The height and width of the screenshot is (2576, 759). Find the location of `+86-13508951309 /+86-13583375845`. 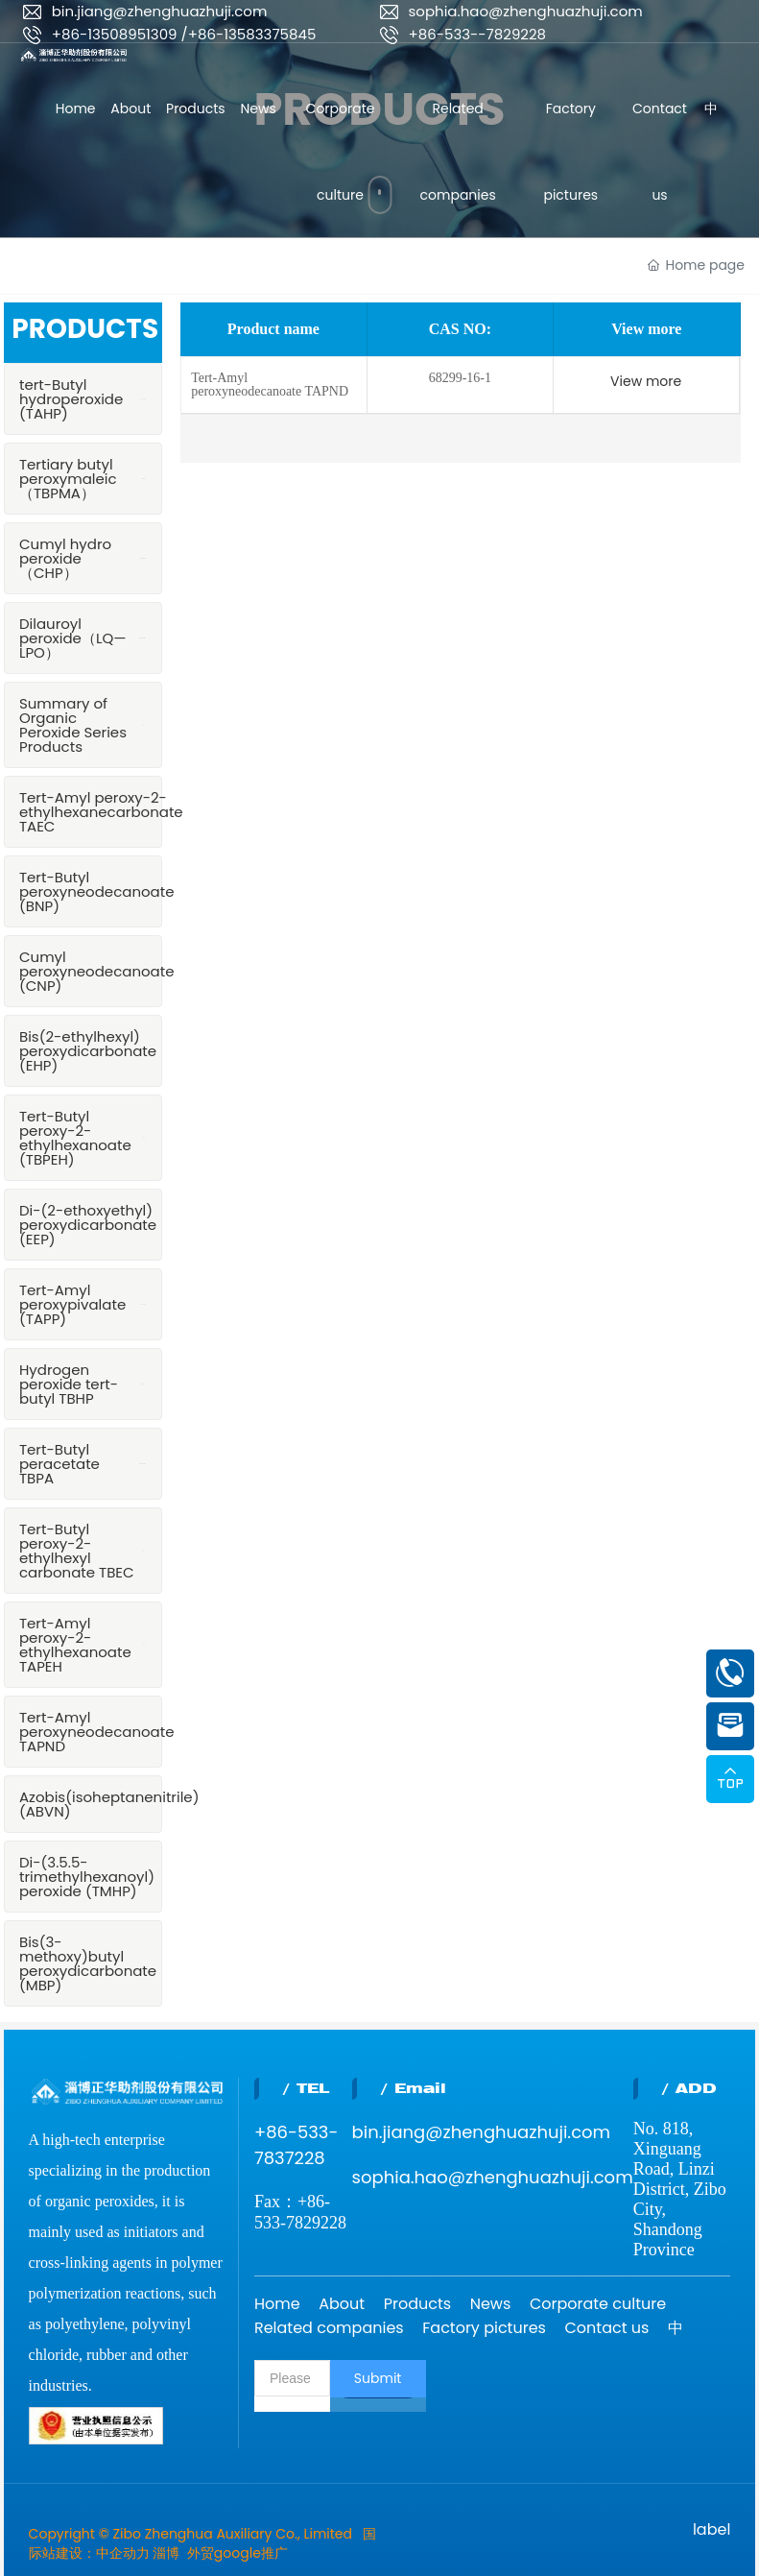

+86-13508951309 /+86-13583375845 is located at coordinates (184, 34).